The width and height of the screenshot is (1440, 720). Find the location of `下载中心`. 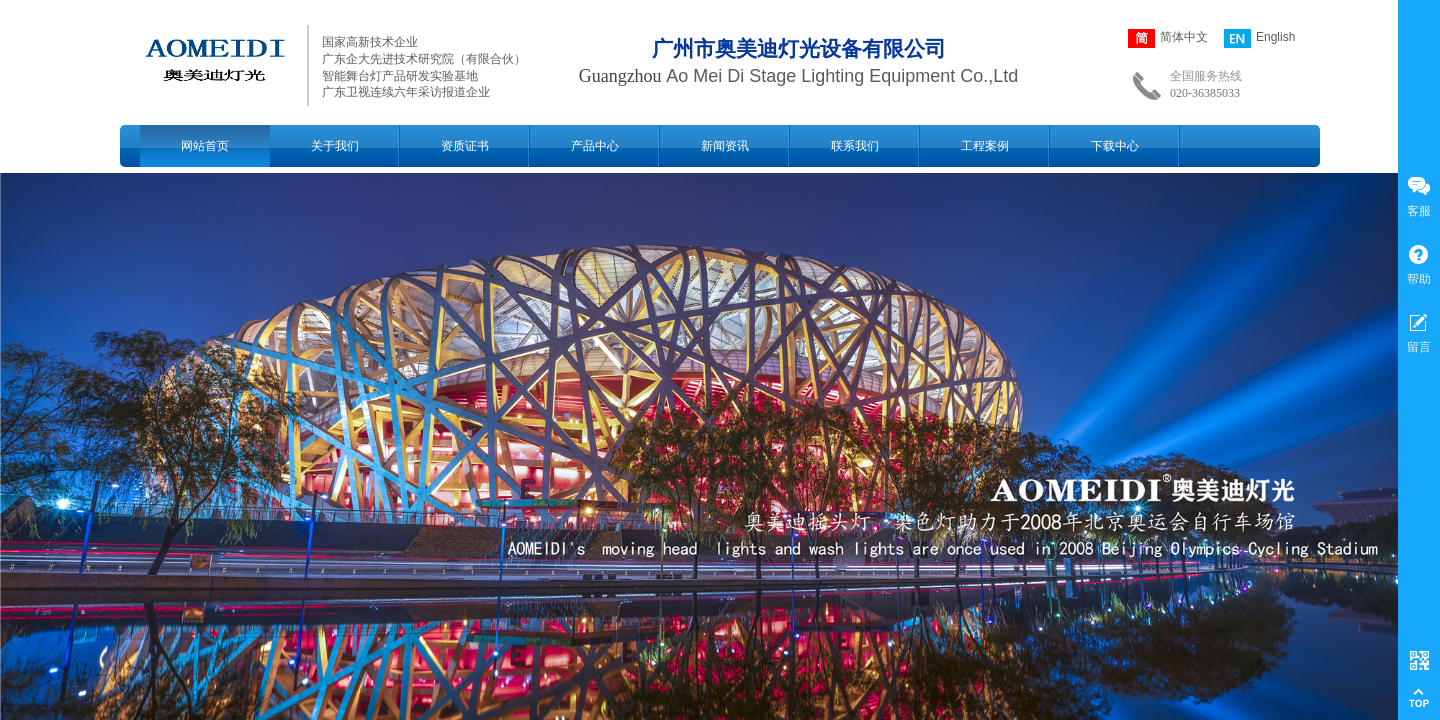

下载中心 is located at coordinates (1115, 146).